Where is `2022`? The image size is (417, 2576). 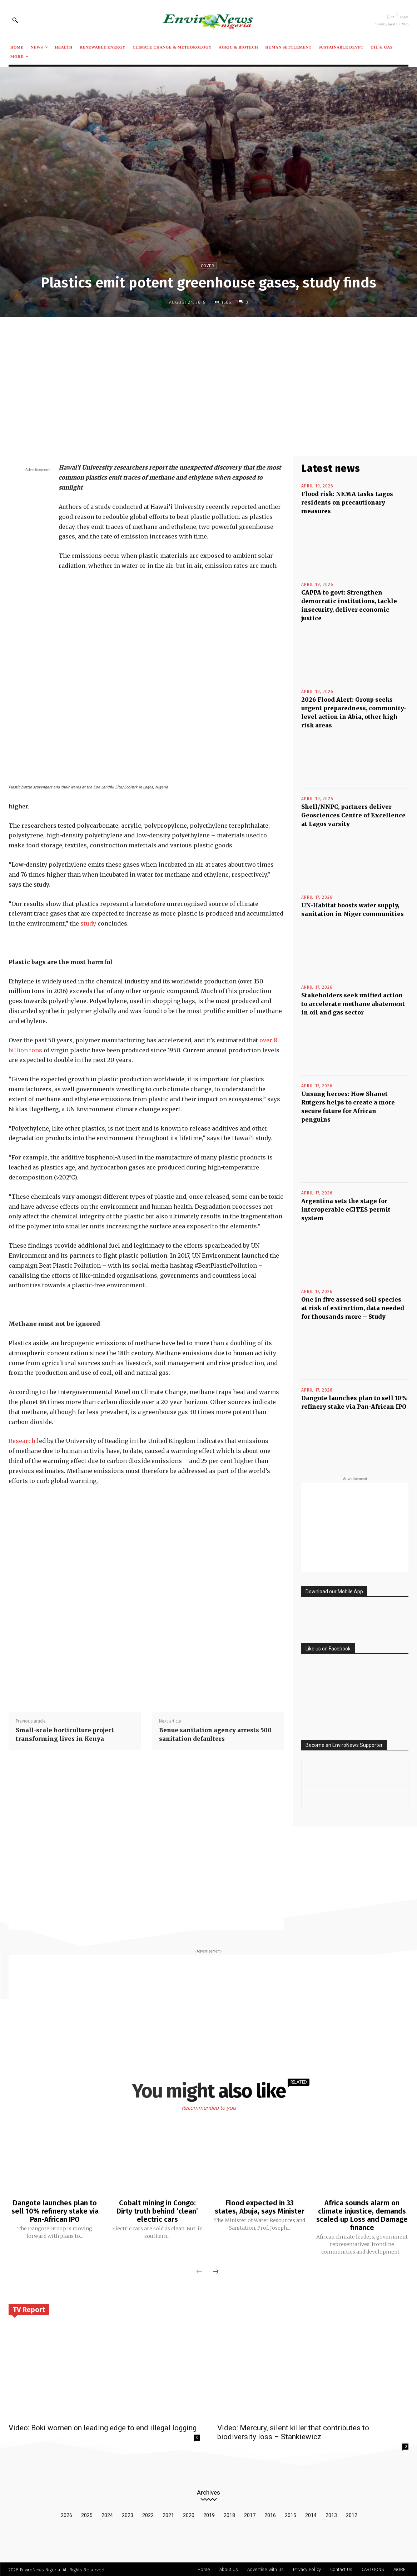 2022 is located at coordinates (148, 2514).